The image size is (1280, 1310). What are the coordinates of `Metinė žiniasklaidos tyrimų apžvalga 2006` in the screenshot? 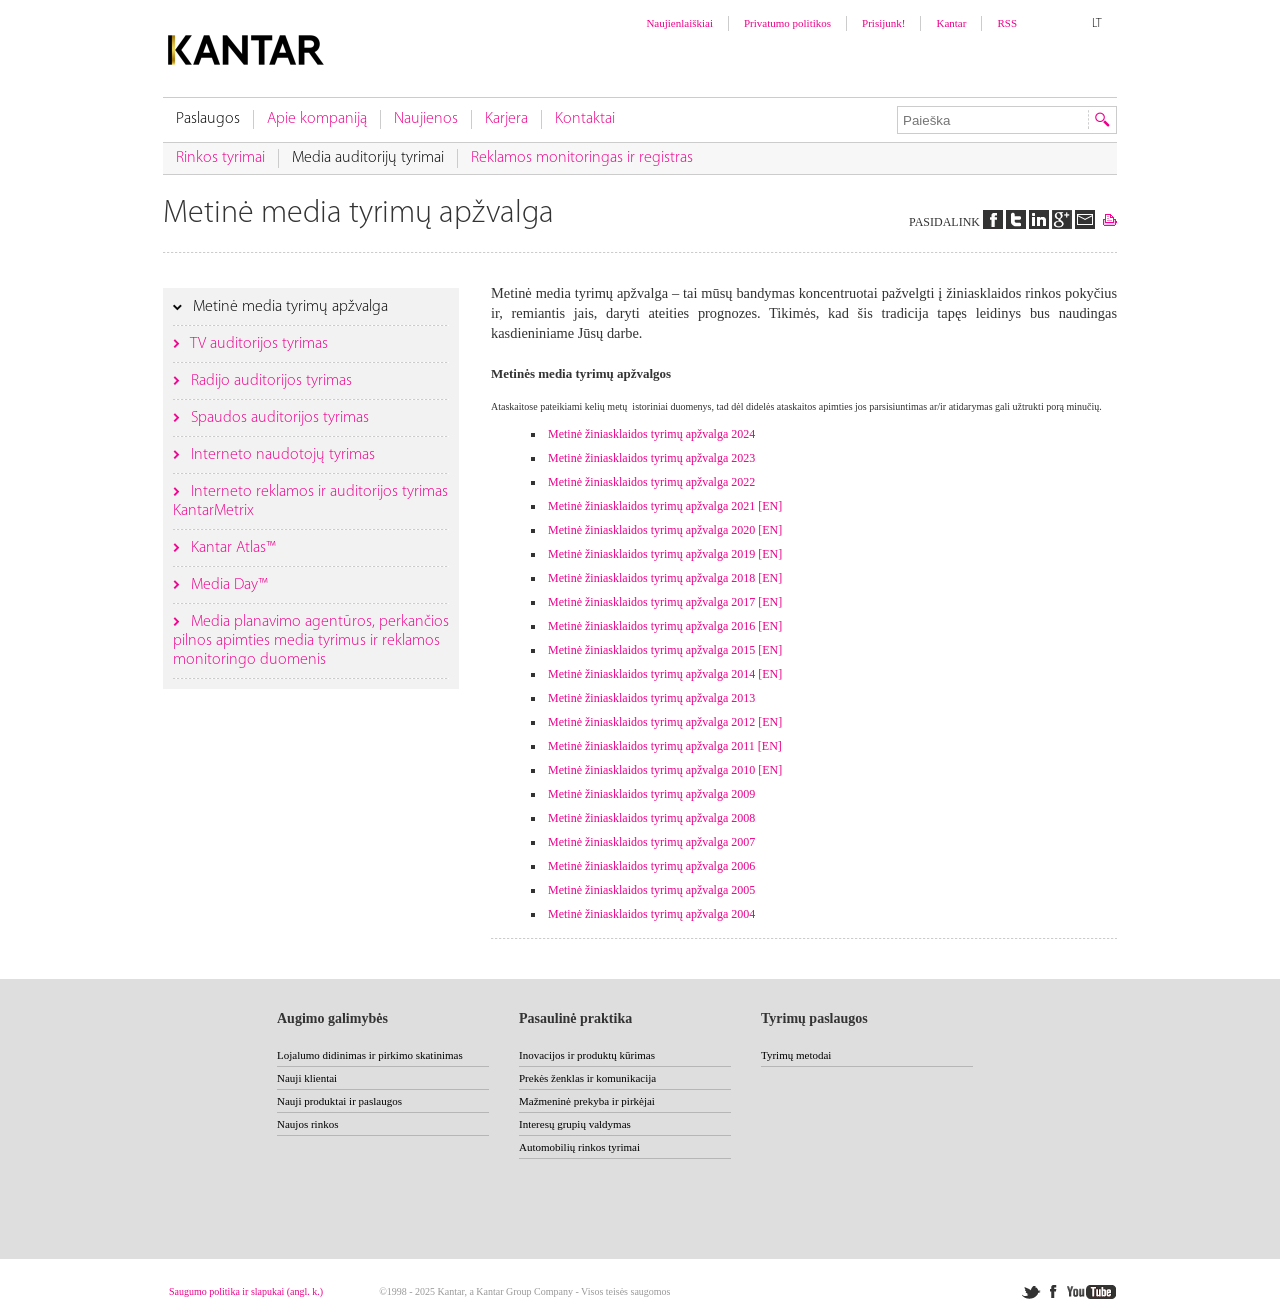 It's located at (651, 866).